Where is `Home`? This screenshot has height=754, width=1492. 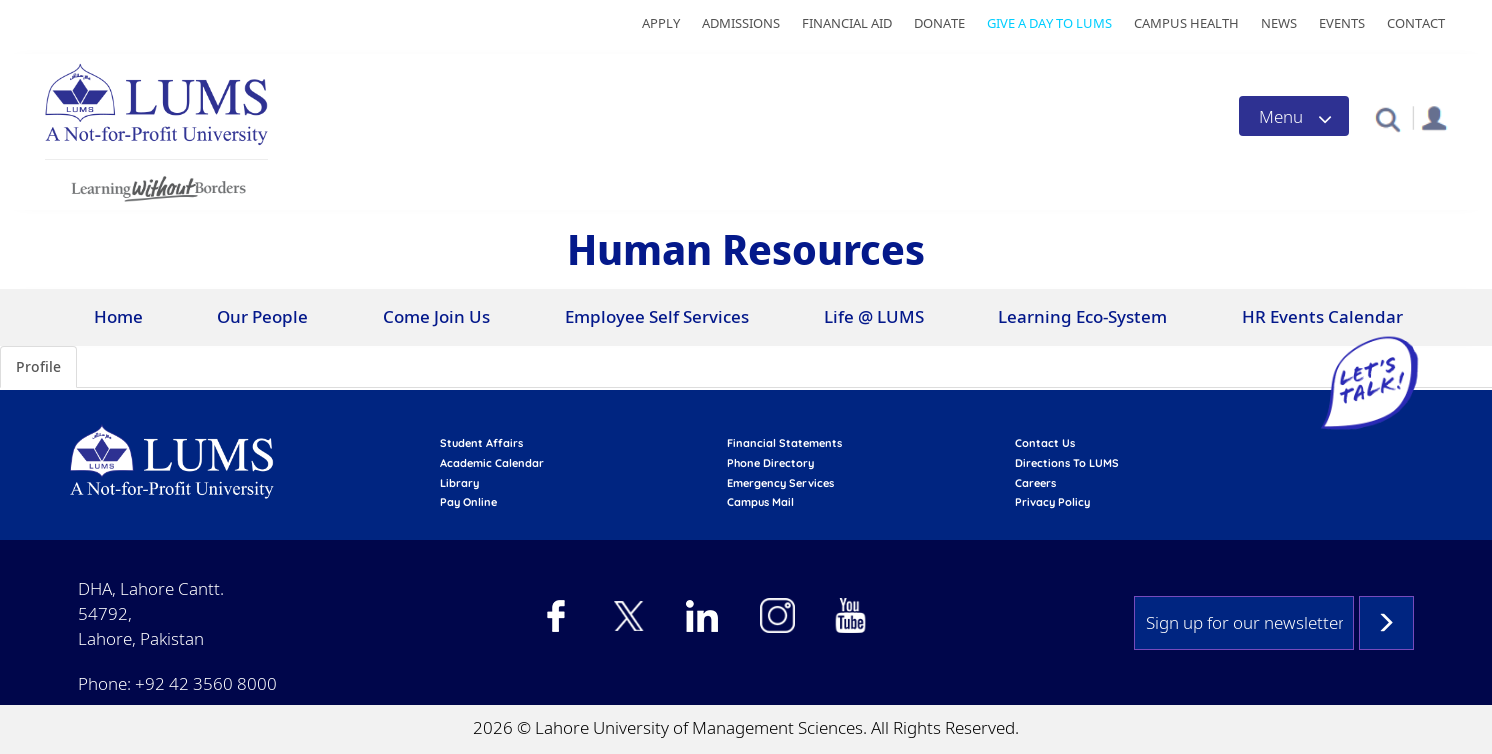
Home is located at coordinates (118, 316).